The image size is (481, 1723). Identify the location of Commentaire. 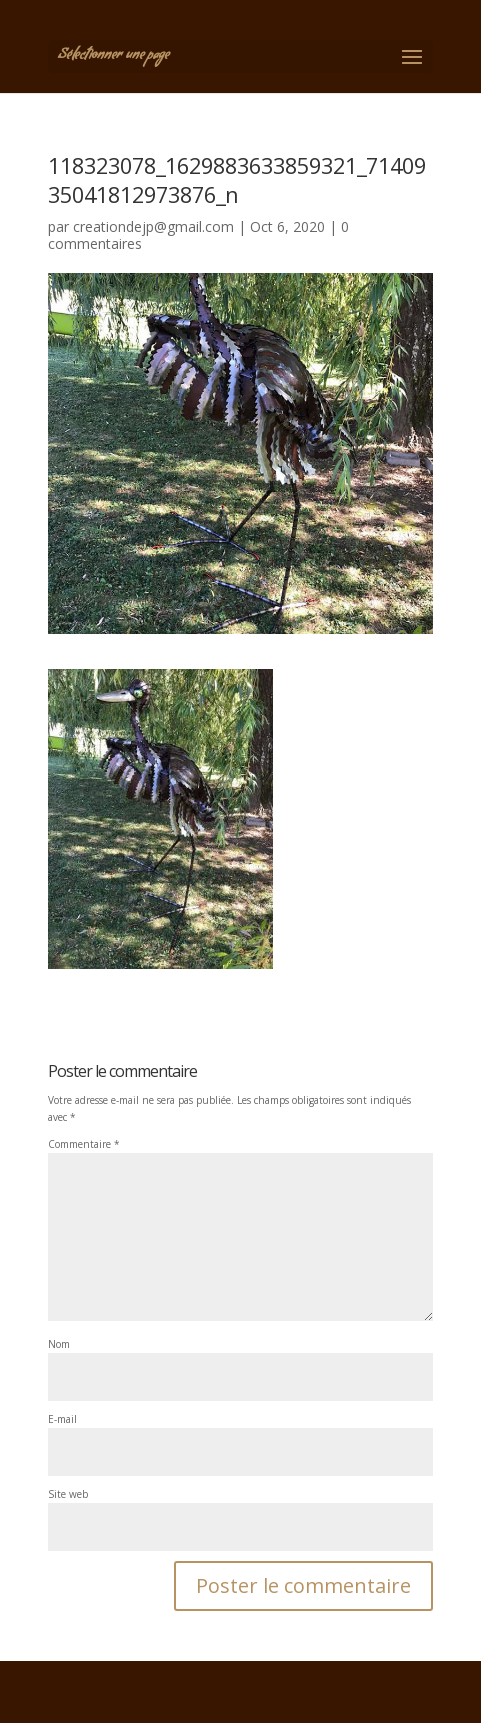
(84, 1144).